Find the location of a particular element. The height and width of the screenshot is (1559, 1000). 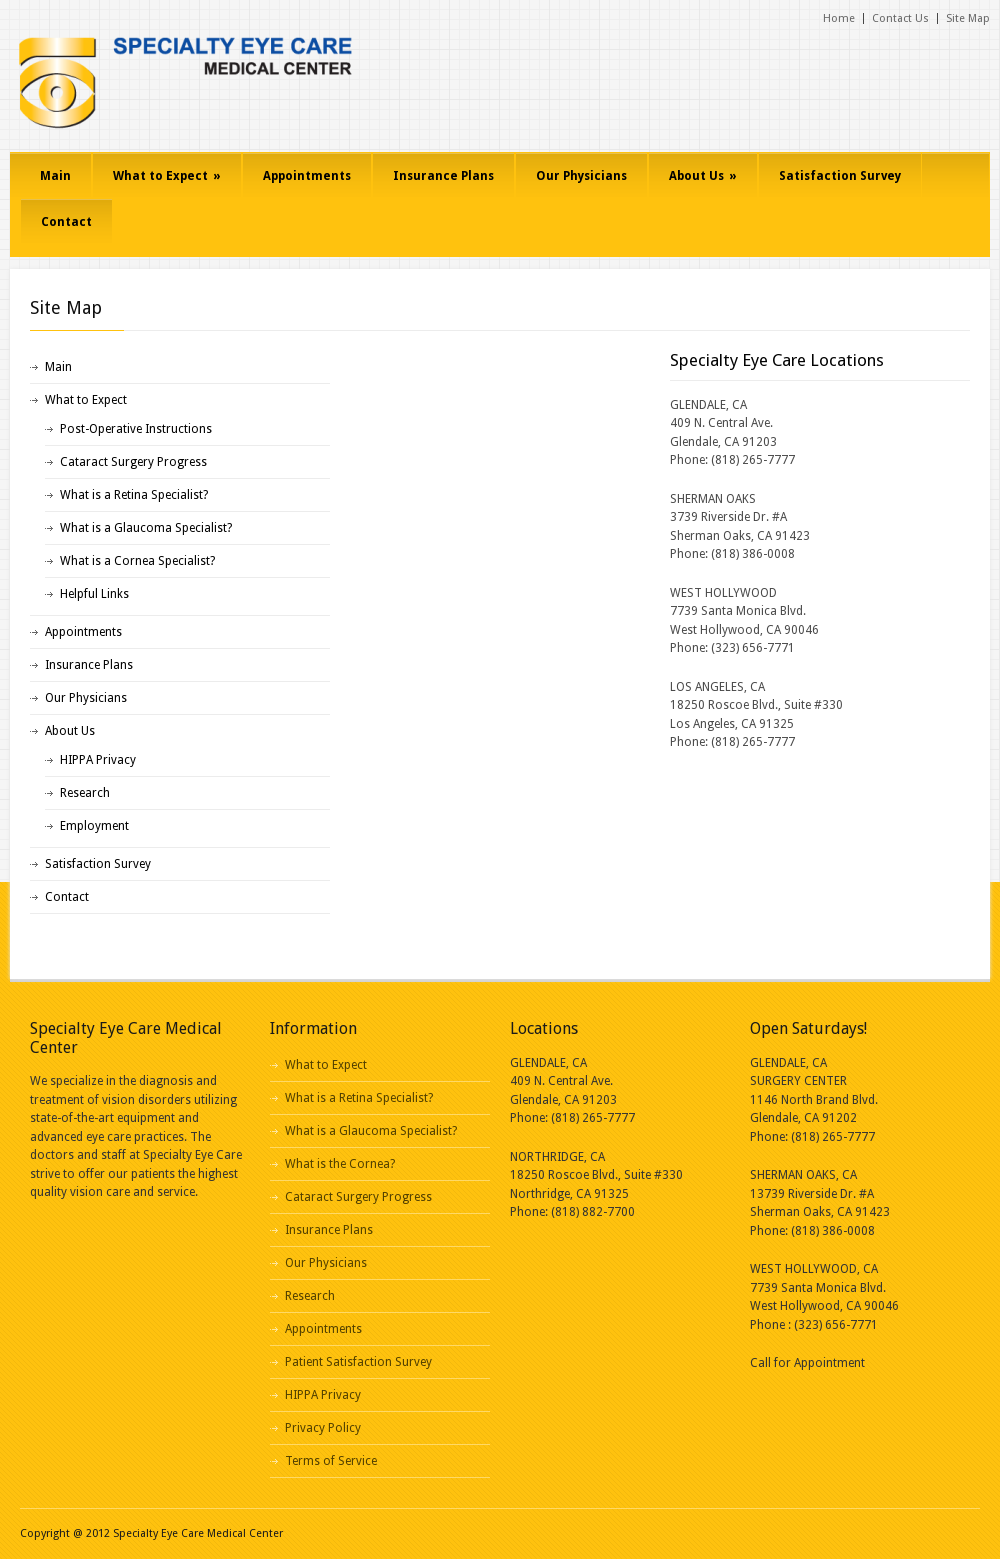

About Us is located at coordinates (703, 176).